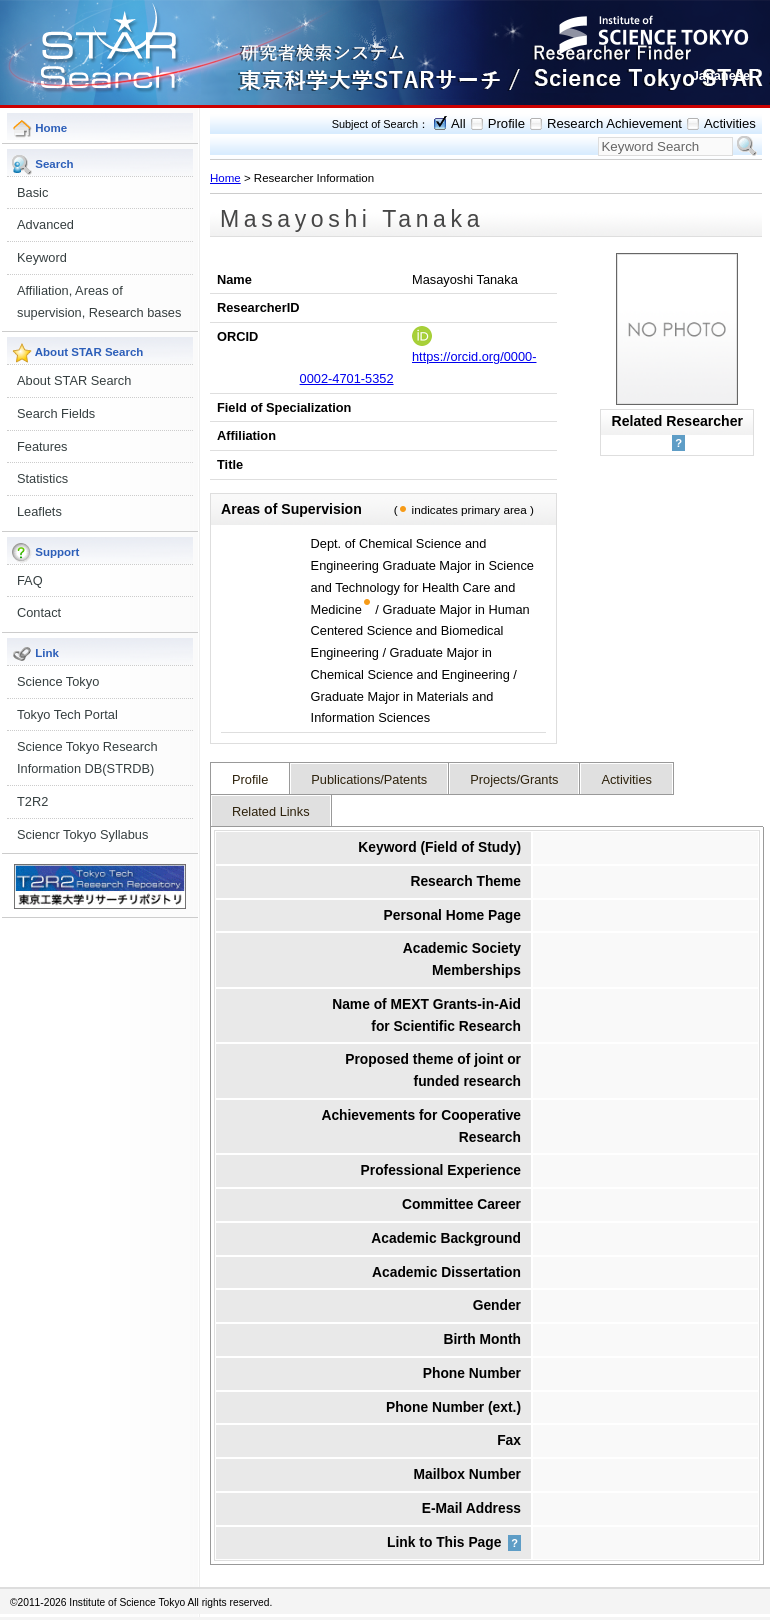 This screenshot has height=1620, width=770. I want to click on Related Links, so click(271, 811).